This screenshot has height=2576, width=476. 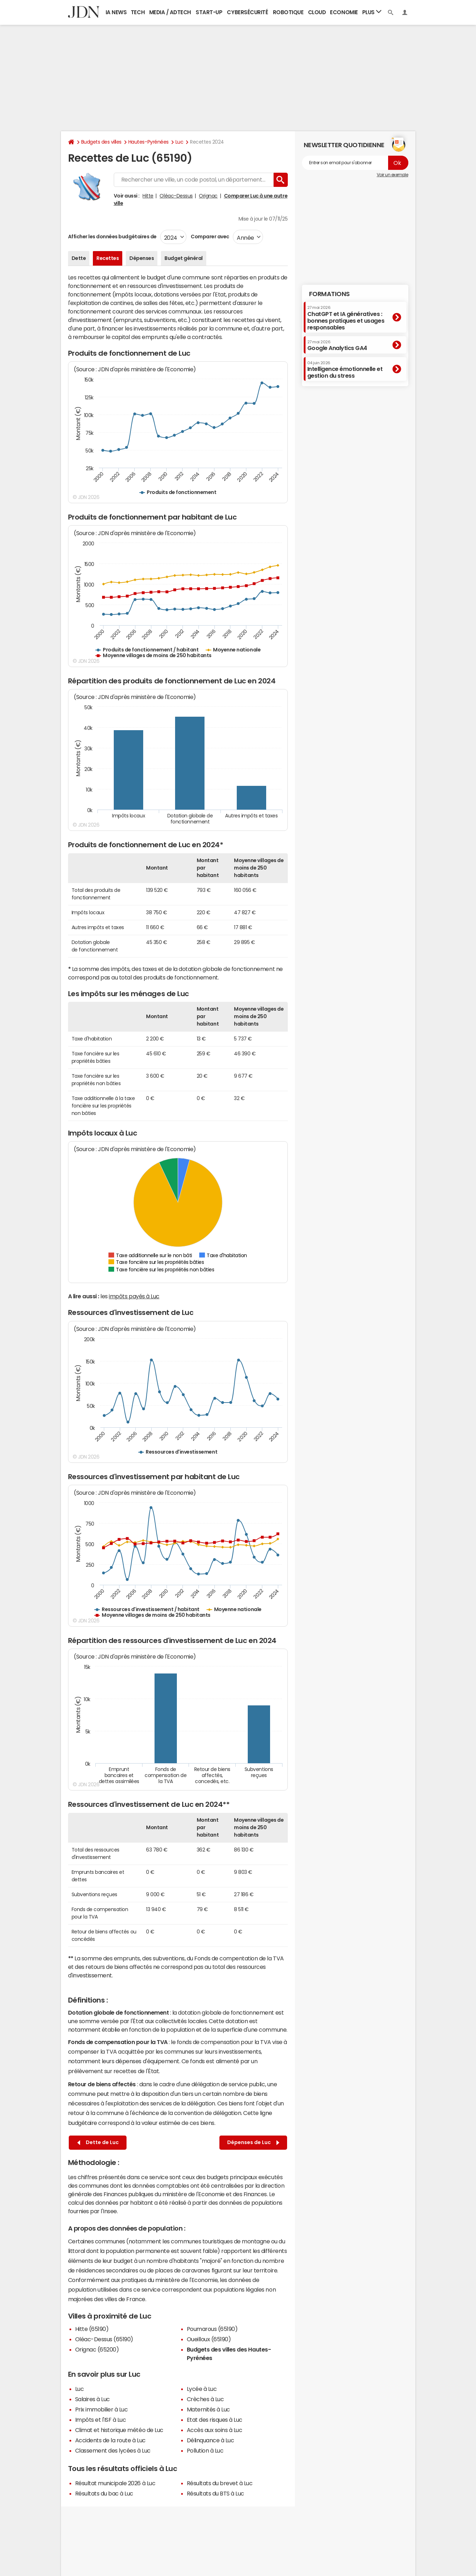 I want to click on Media / Adtech, so click(x=170, y=12).